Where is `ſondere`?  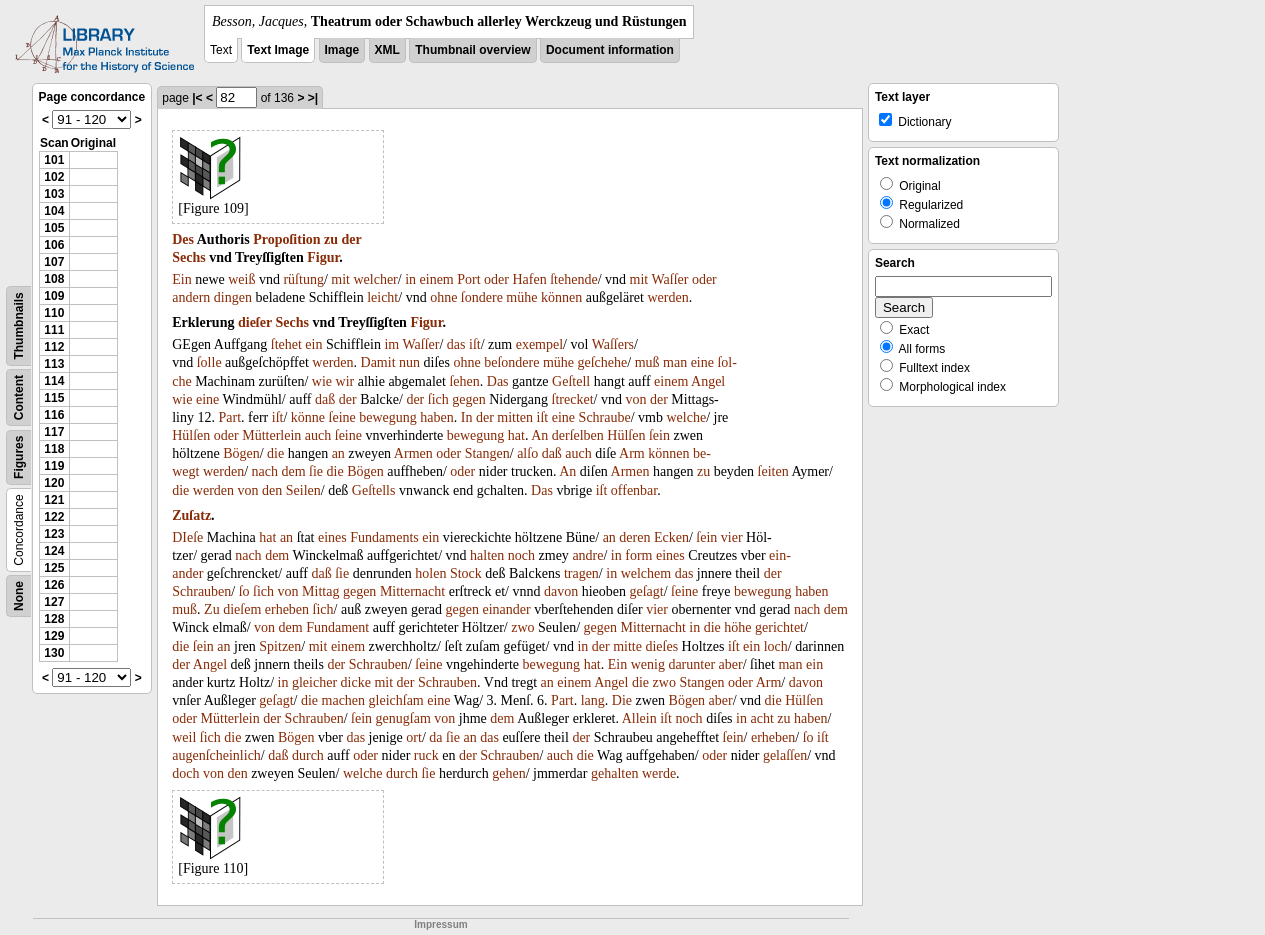 ſondere is located at coordinates (482, 297).